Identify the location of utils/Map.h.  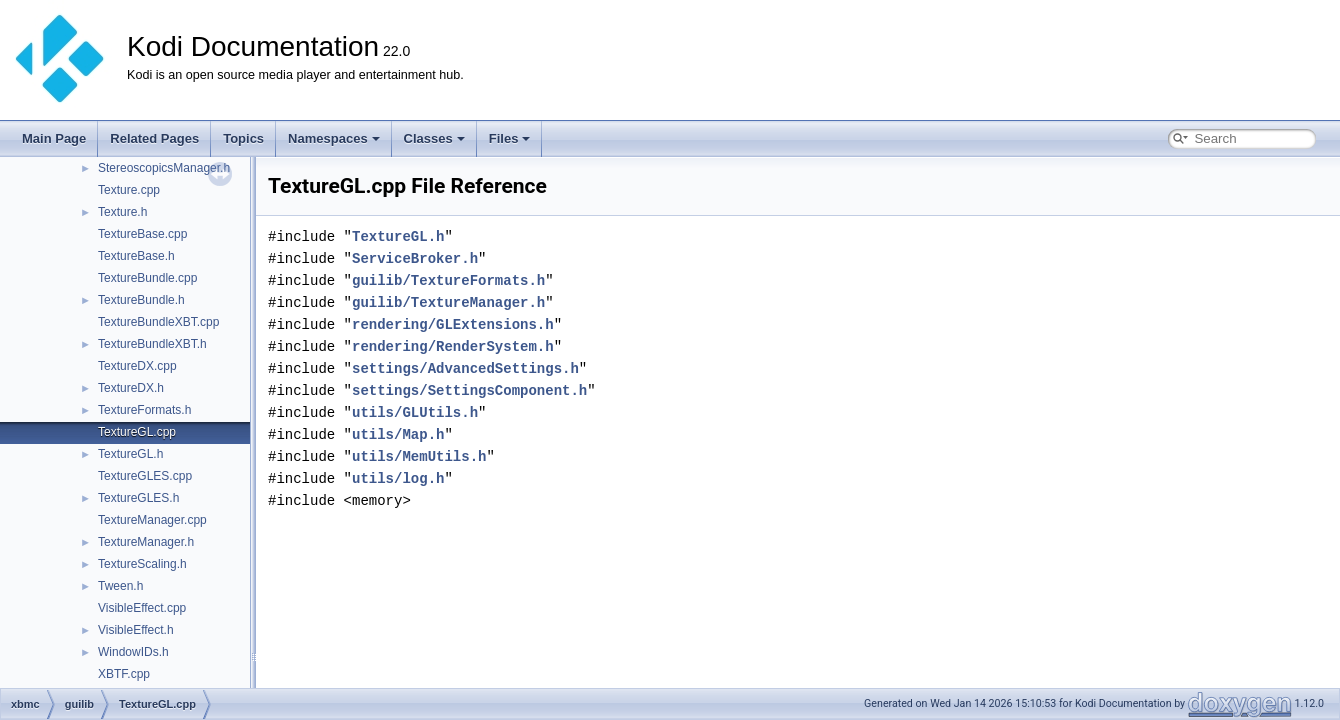
(398, 434).